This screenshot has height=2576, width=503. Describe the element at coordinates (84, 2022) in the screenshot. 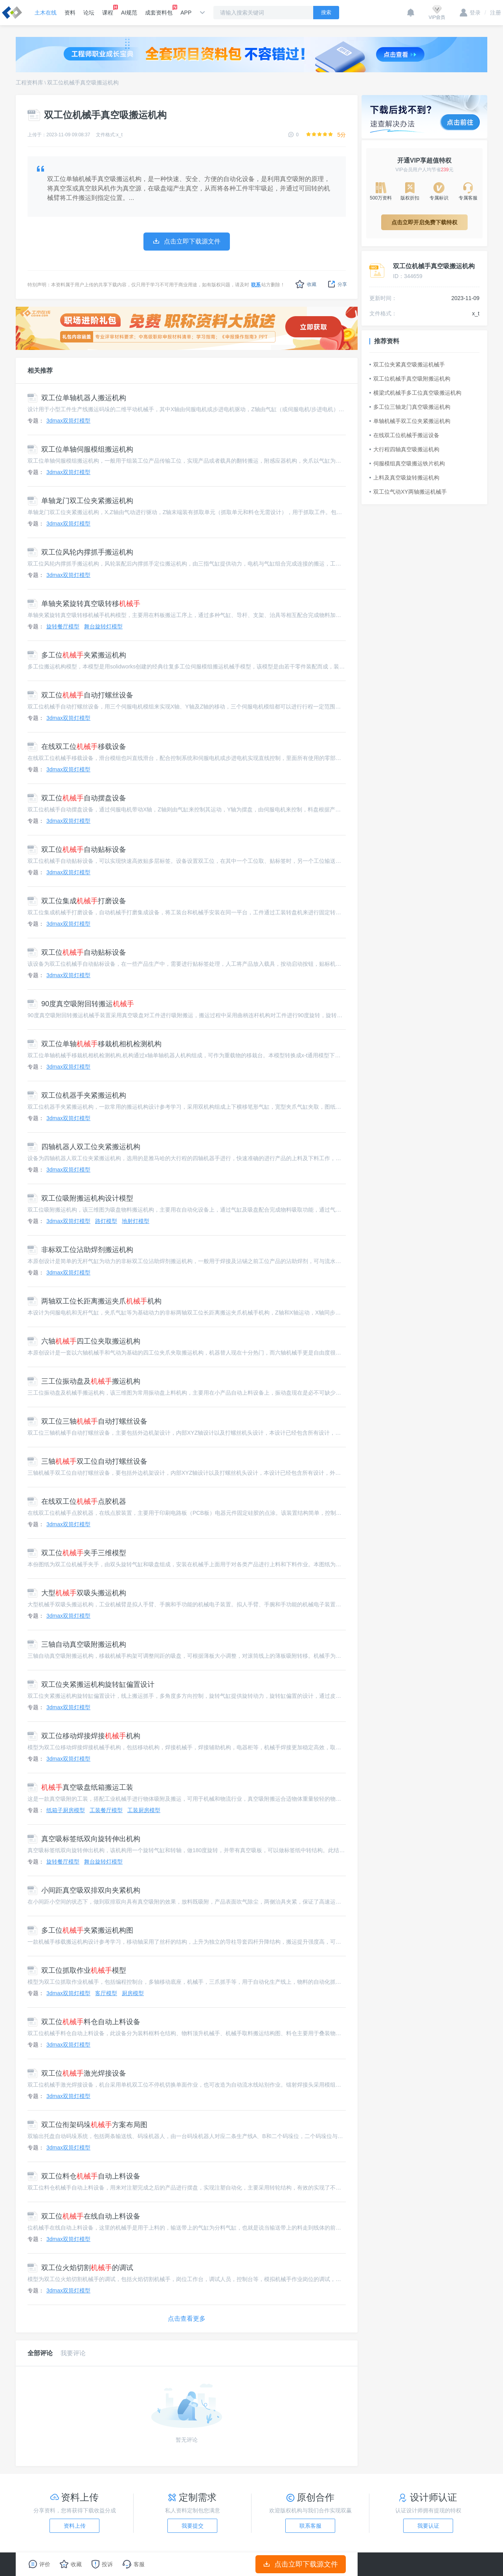

I see `双工位料仓自动上料设备` at that location.